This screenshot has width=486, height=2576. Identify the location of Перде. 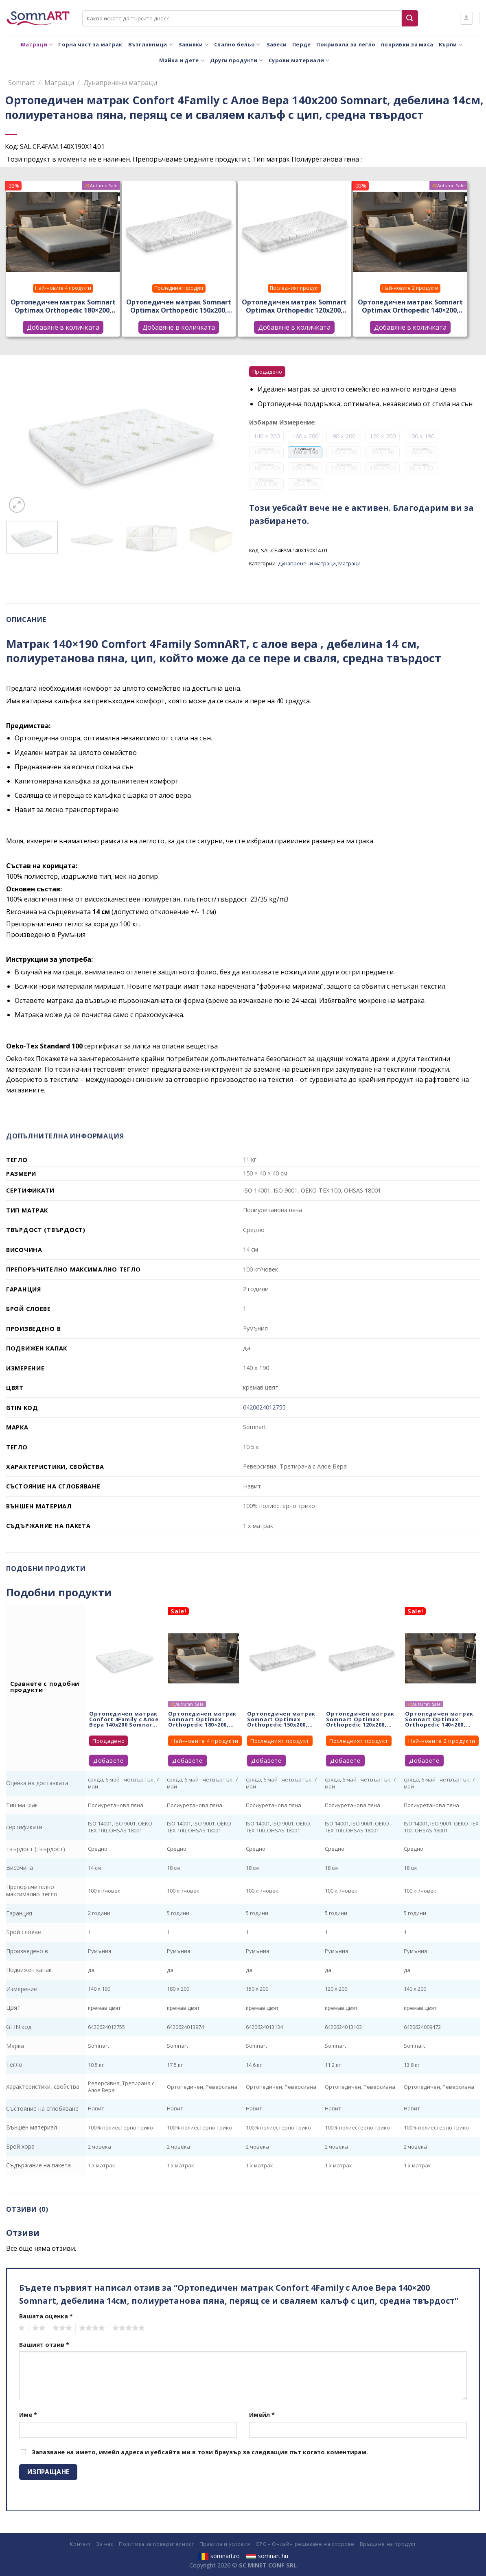
(301, 44).